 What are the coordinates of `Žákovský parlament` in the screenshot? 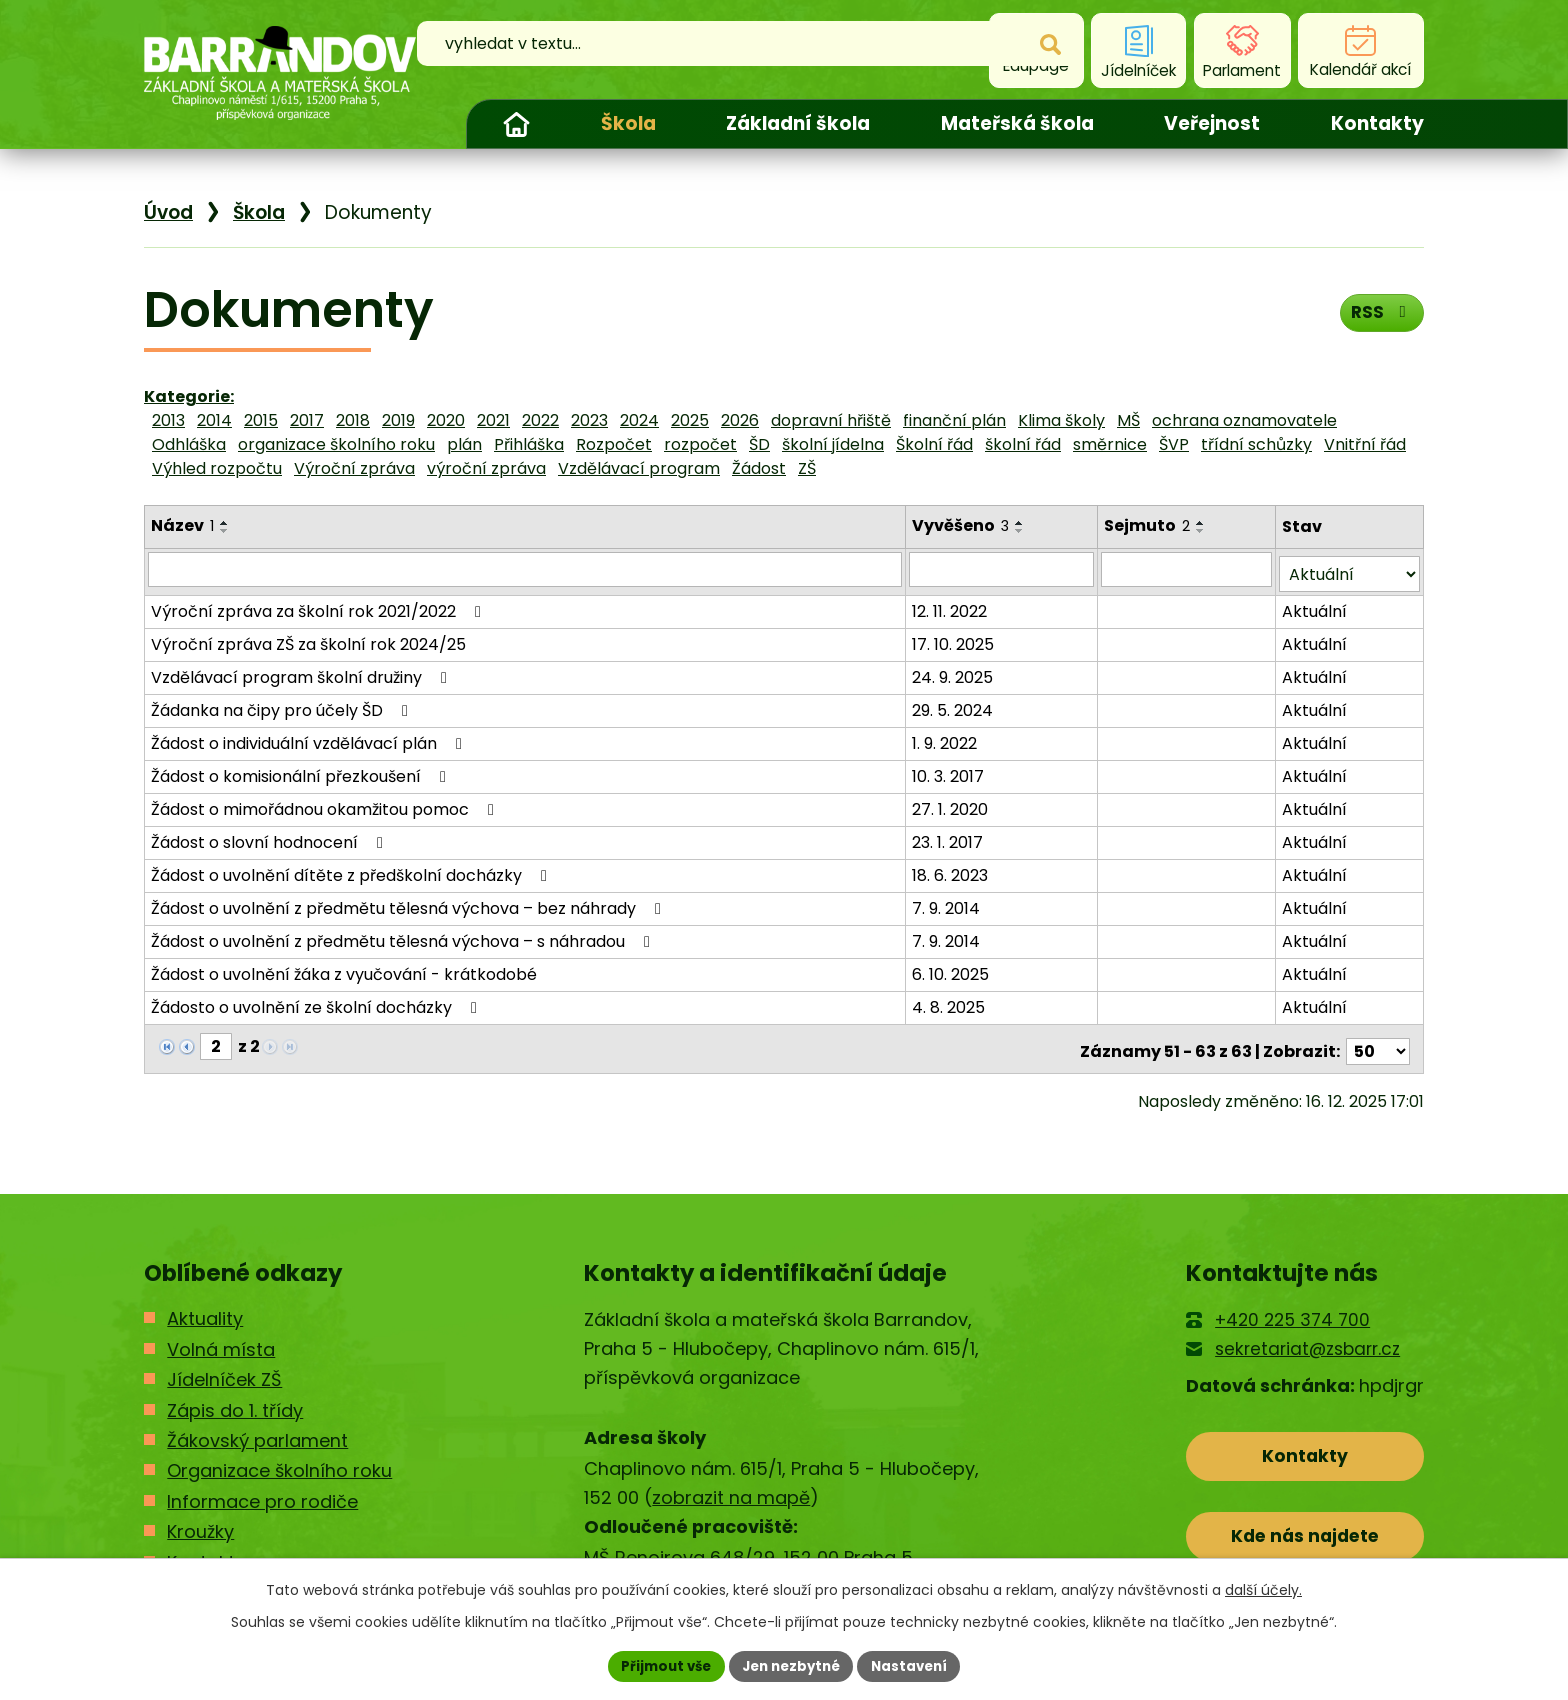 It's located at (257, 1430).